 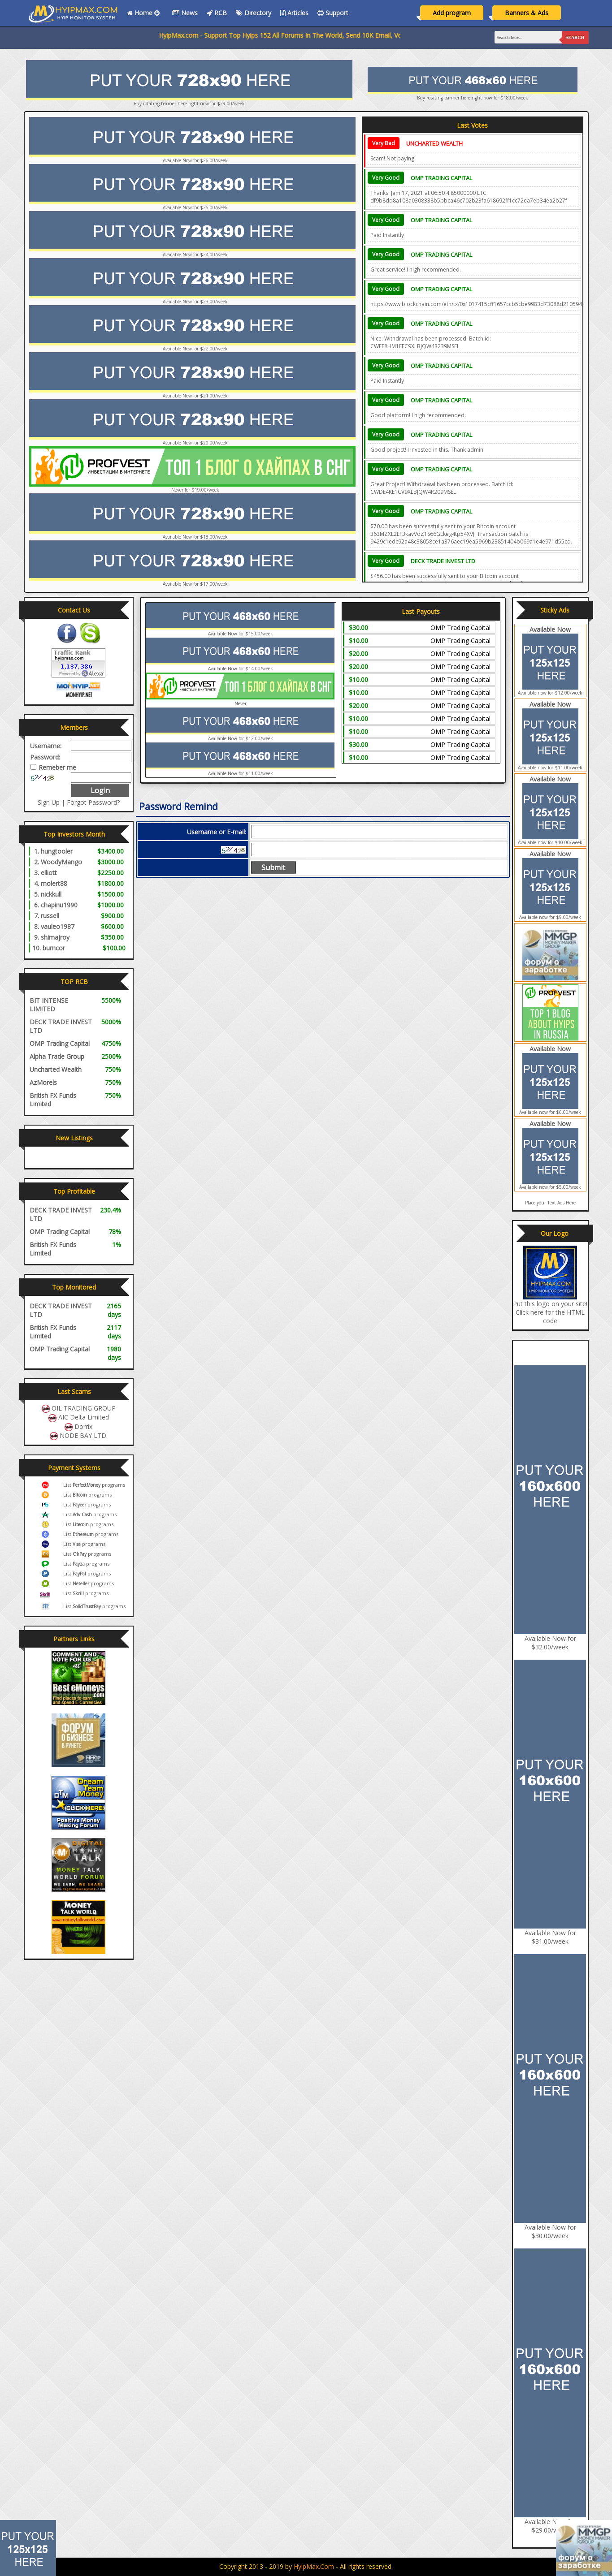 I want to click on Articles, so click(x=294, y=13).